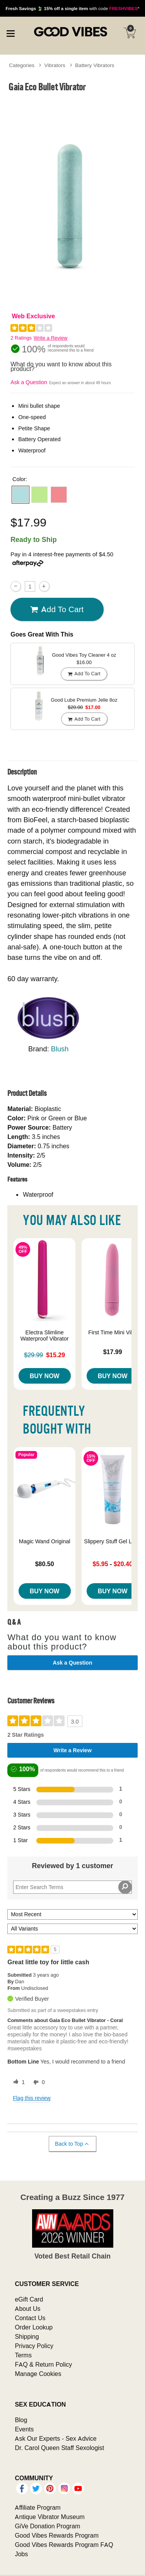 The width and height of the screenshot is (145, 2576). Describe the element at coordinates (20, 495) in the screenshot. I see `[button]` at that location.